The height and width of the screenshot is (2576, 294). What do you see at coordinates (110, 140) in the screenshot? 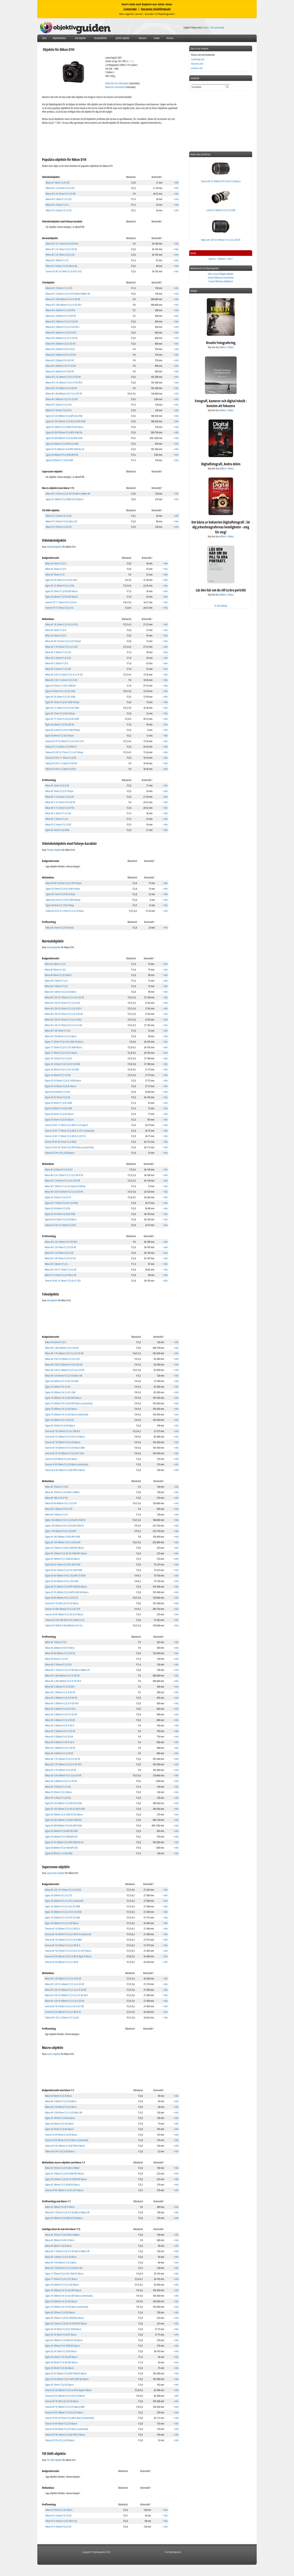
I see `[Advertisement]` at bounding box center [110, 140].